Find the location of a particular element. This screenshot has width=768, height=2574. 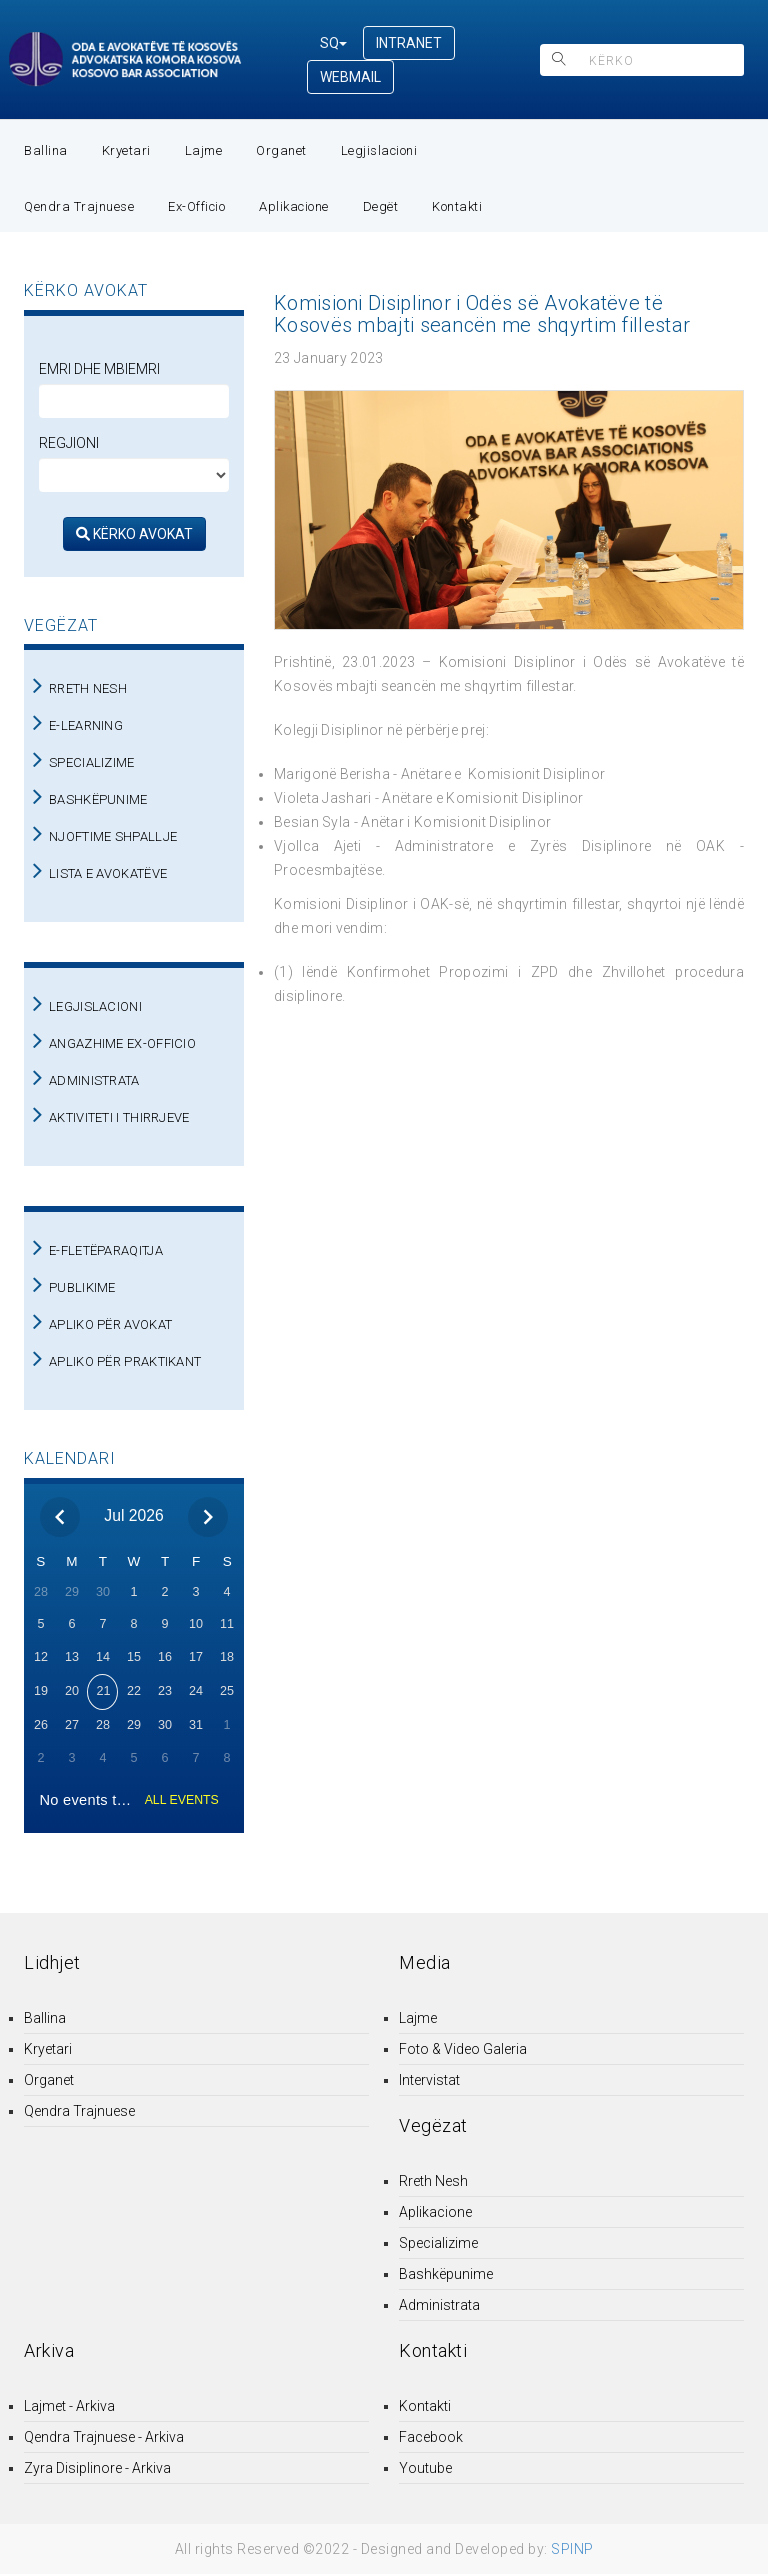

Organet is located at coordinates (281, 150).